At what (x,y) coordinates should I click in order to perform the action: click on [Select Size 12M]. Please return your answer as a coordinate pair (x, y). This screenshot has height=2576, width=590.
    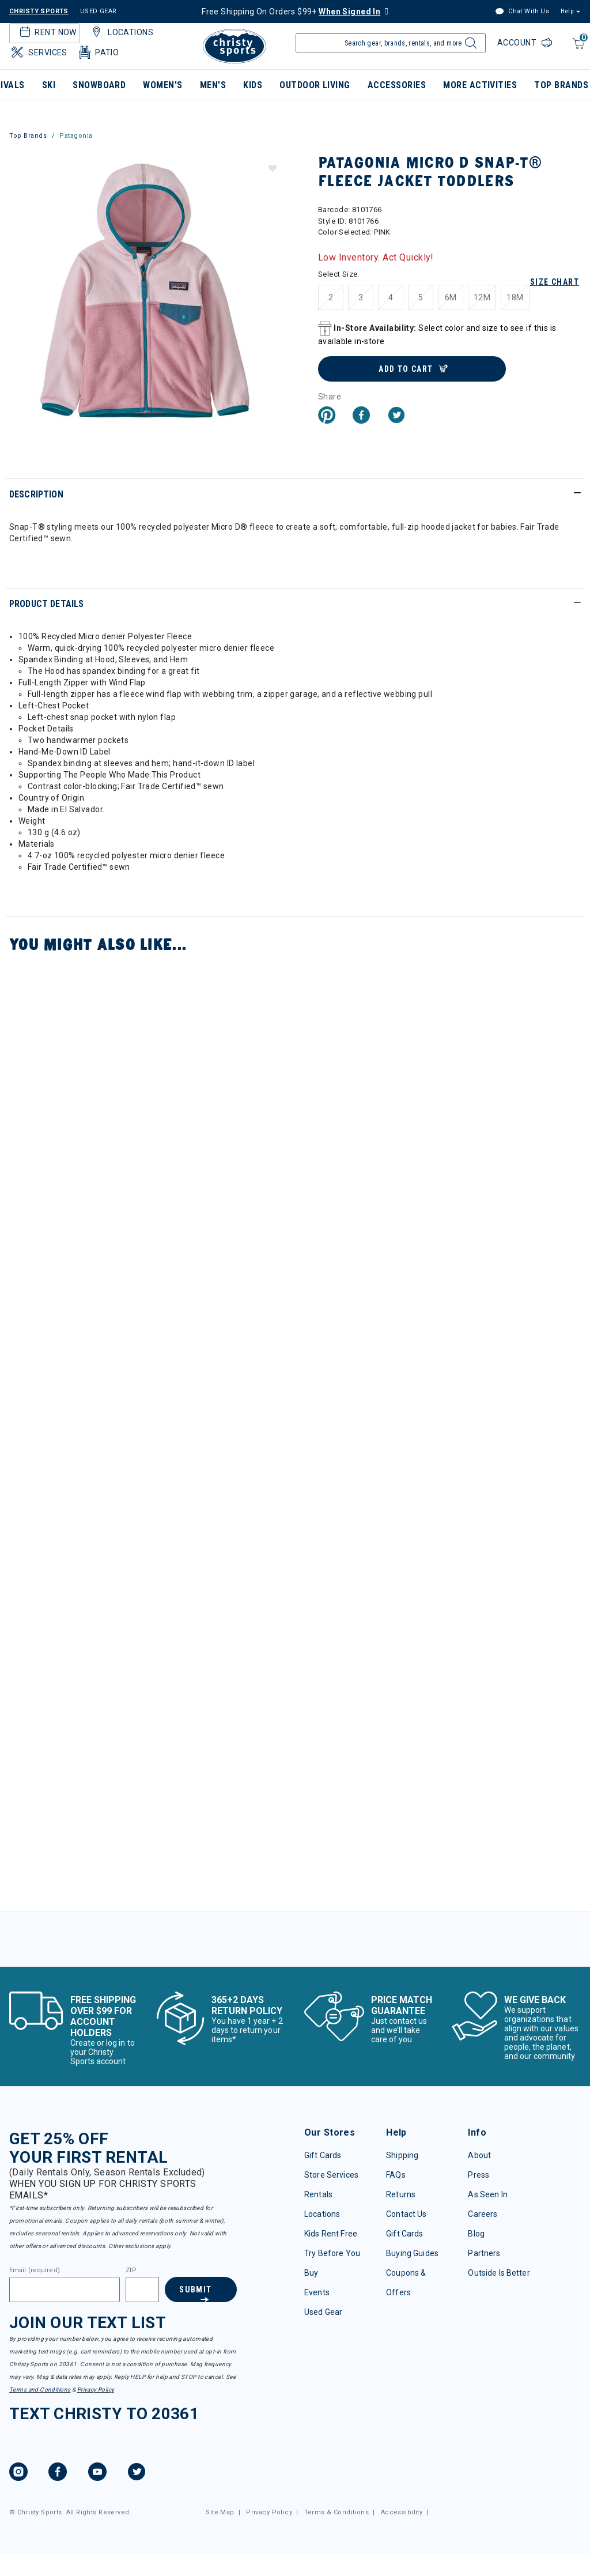
    Looking at the image, I should click on (482, 297).